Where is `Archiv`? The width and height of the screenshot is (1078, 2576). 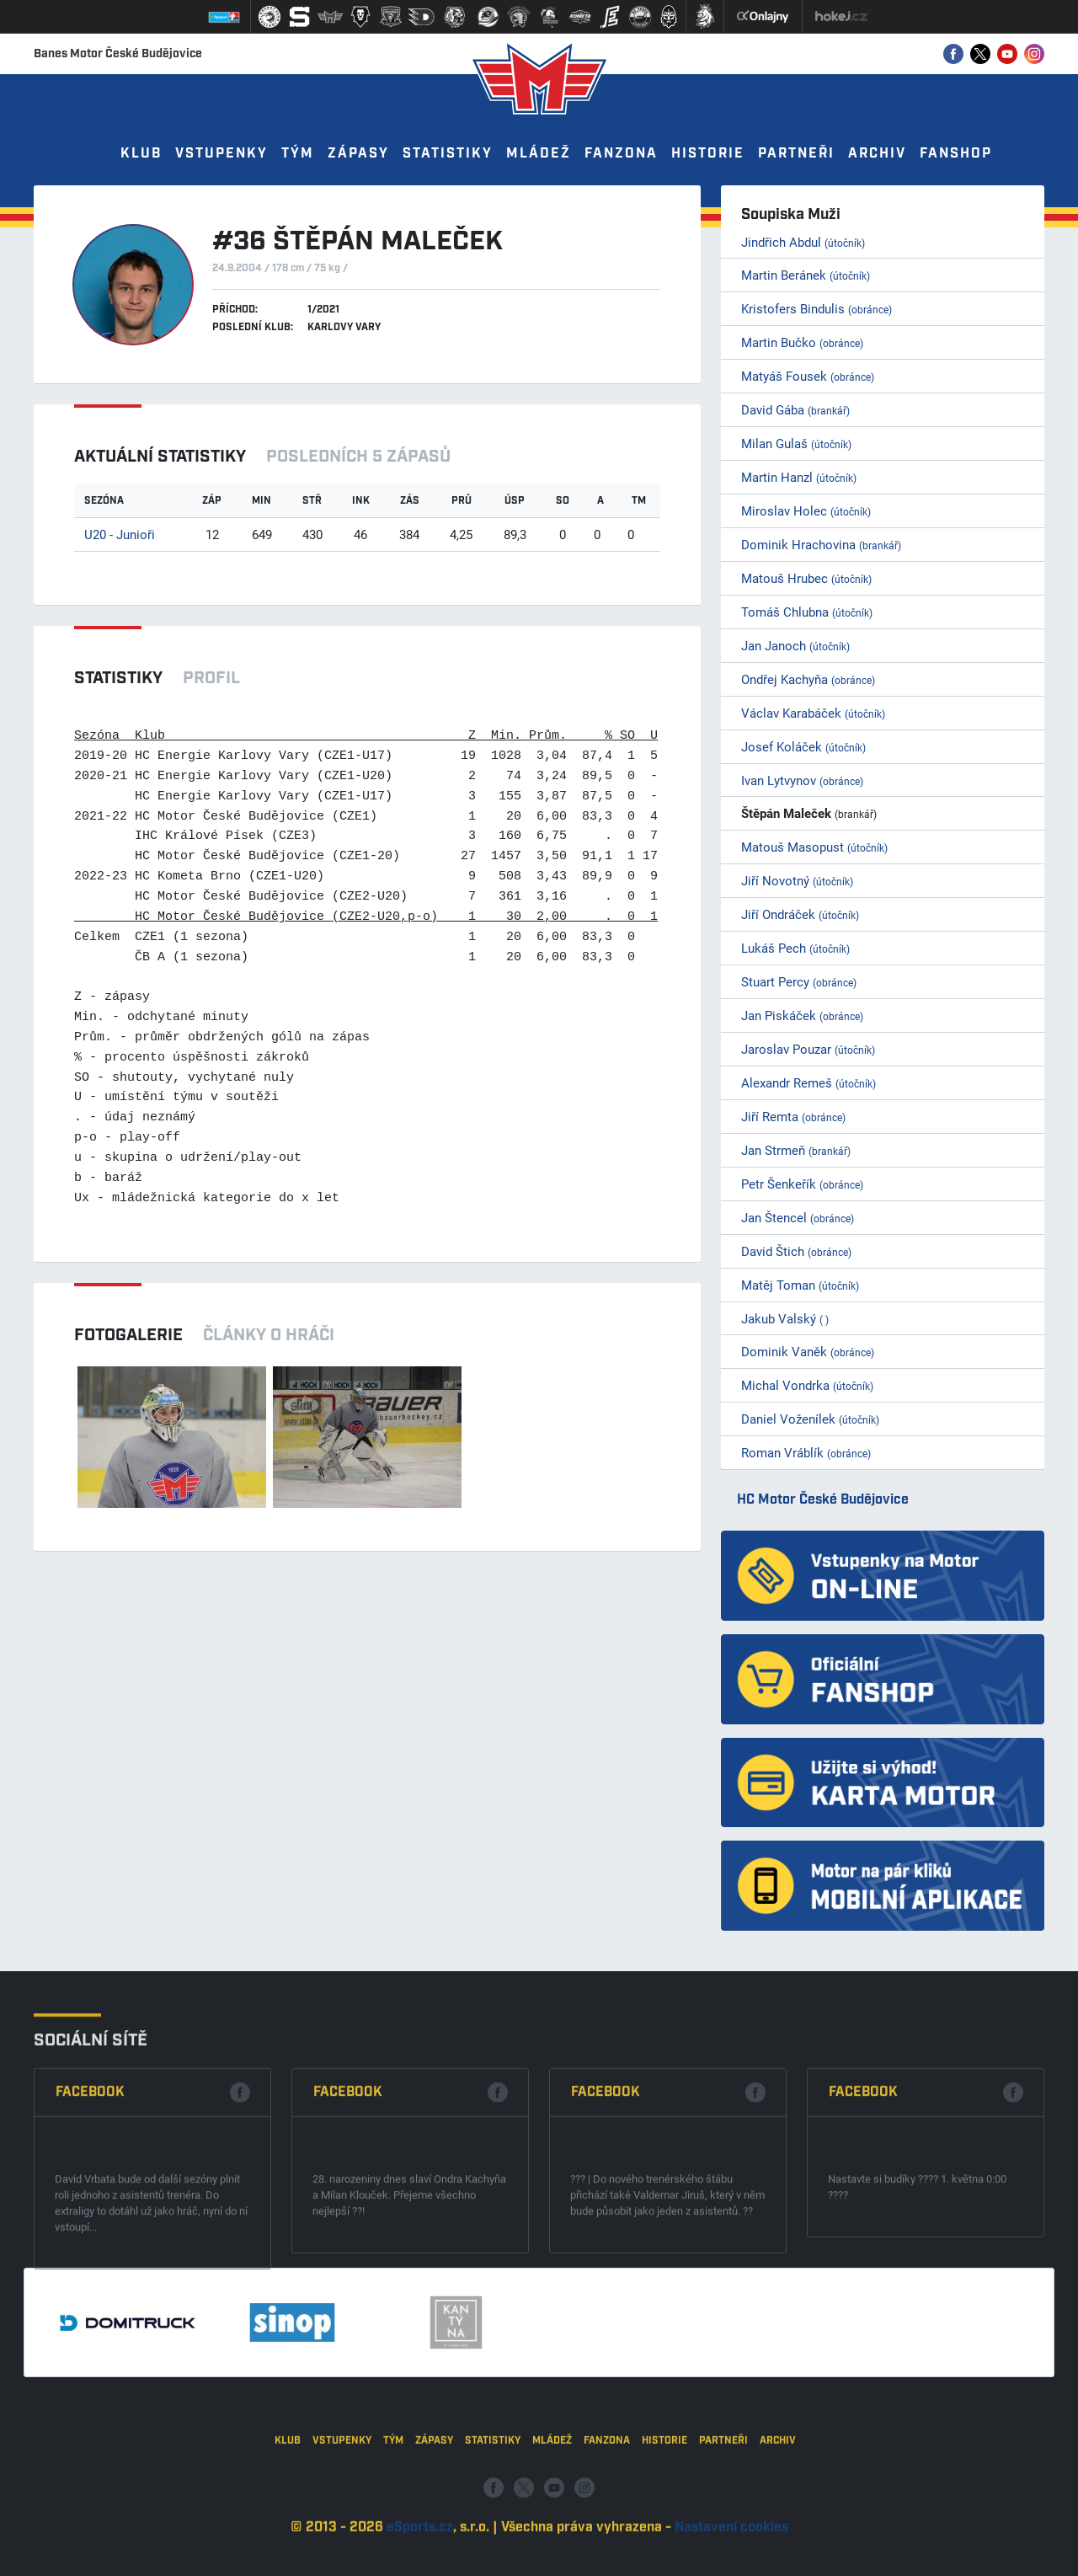
Archiv is located at coordinates (877, 154).